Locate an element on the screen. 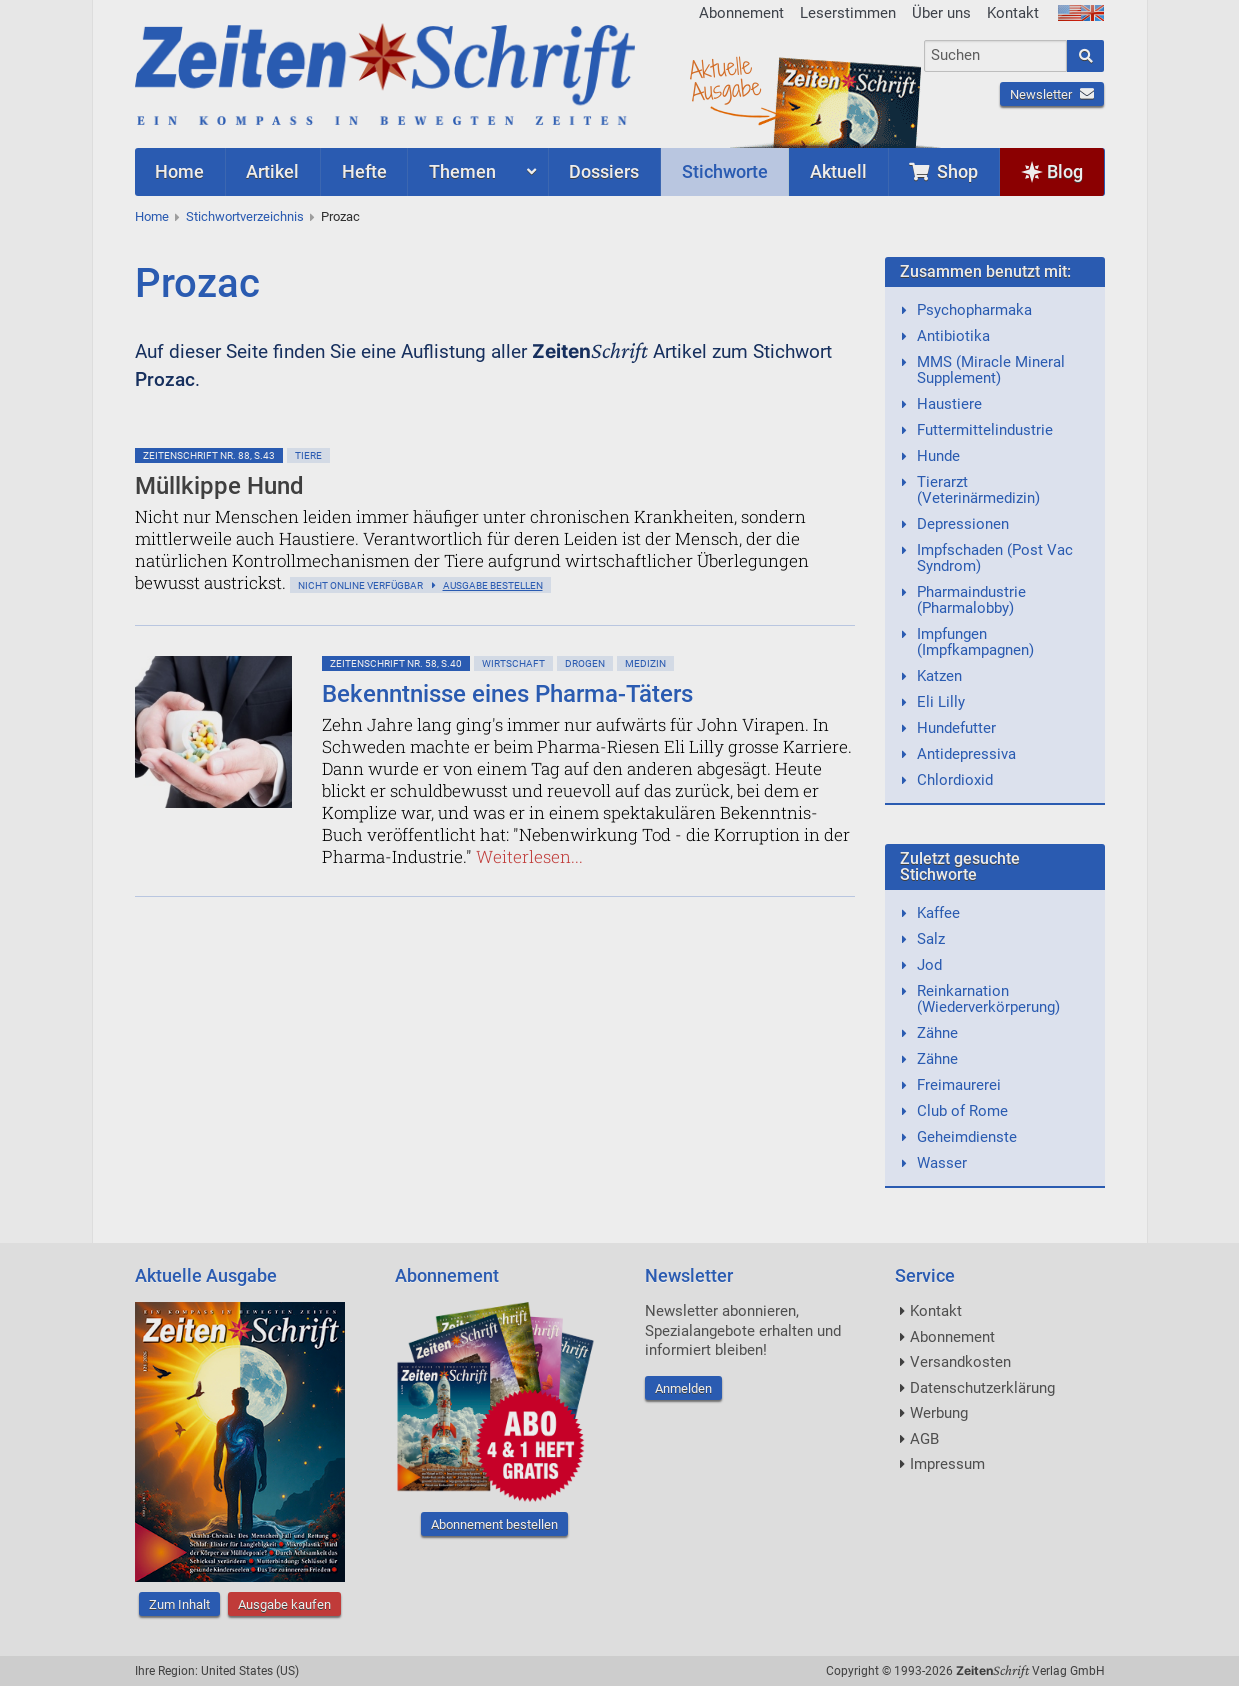 The width and height of the screenshot is (1239, 1686). Weiterlesen... is located at coordinates (529, 856).